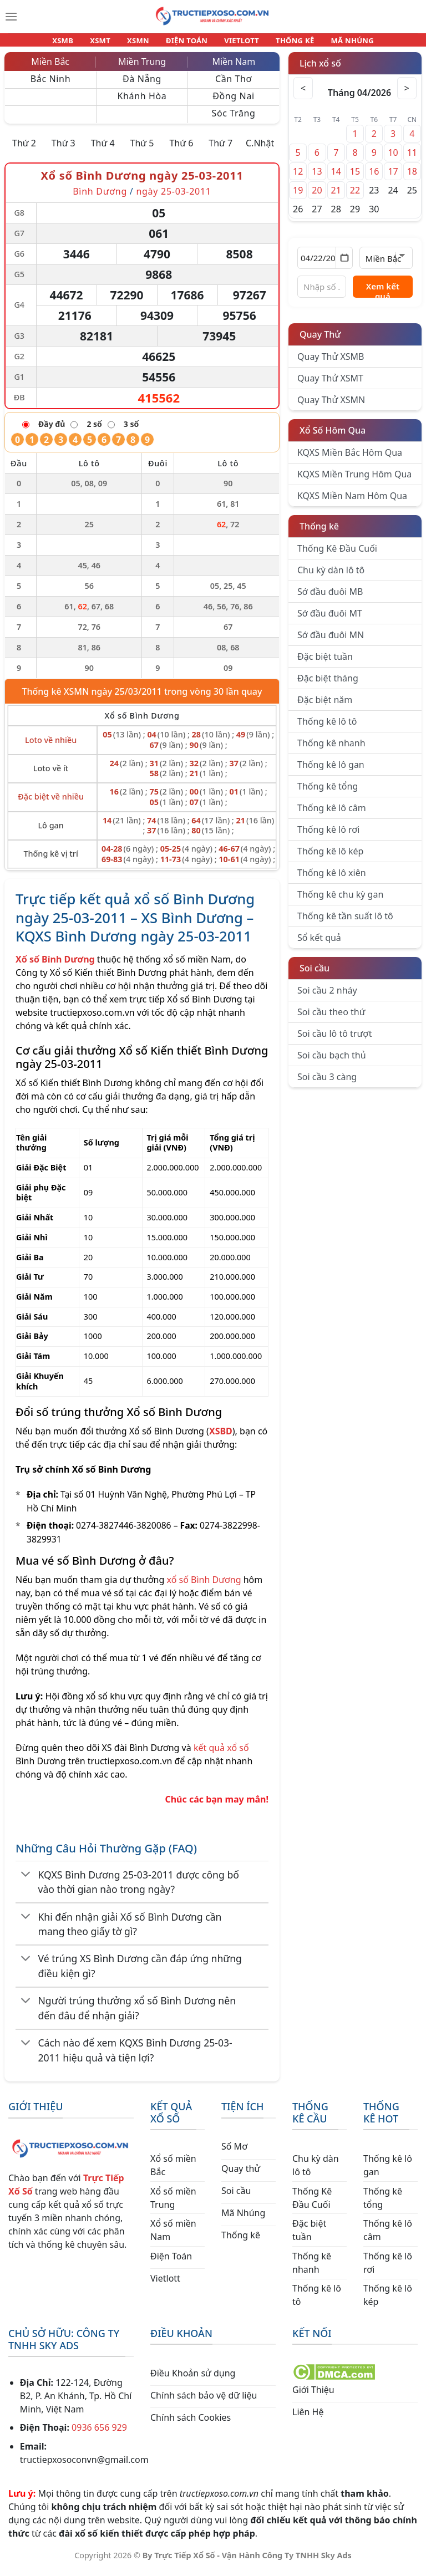 The height and width of the screenshot is (2576, 426). Describe the element at coordinates (320, 341) in the screenshot. I see `Quay Thử` at that location.